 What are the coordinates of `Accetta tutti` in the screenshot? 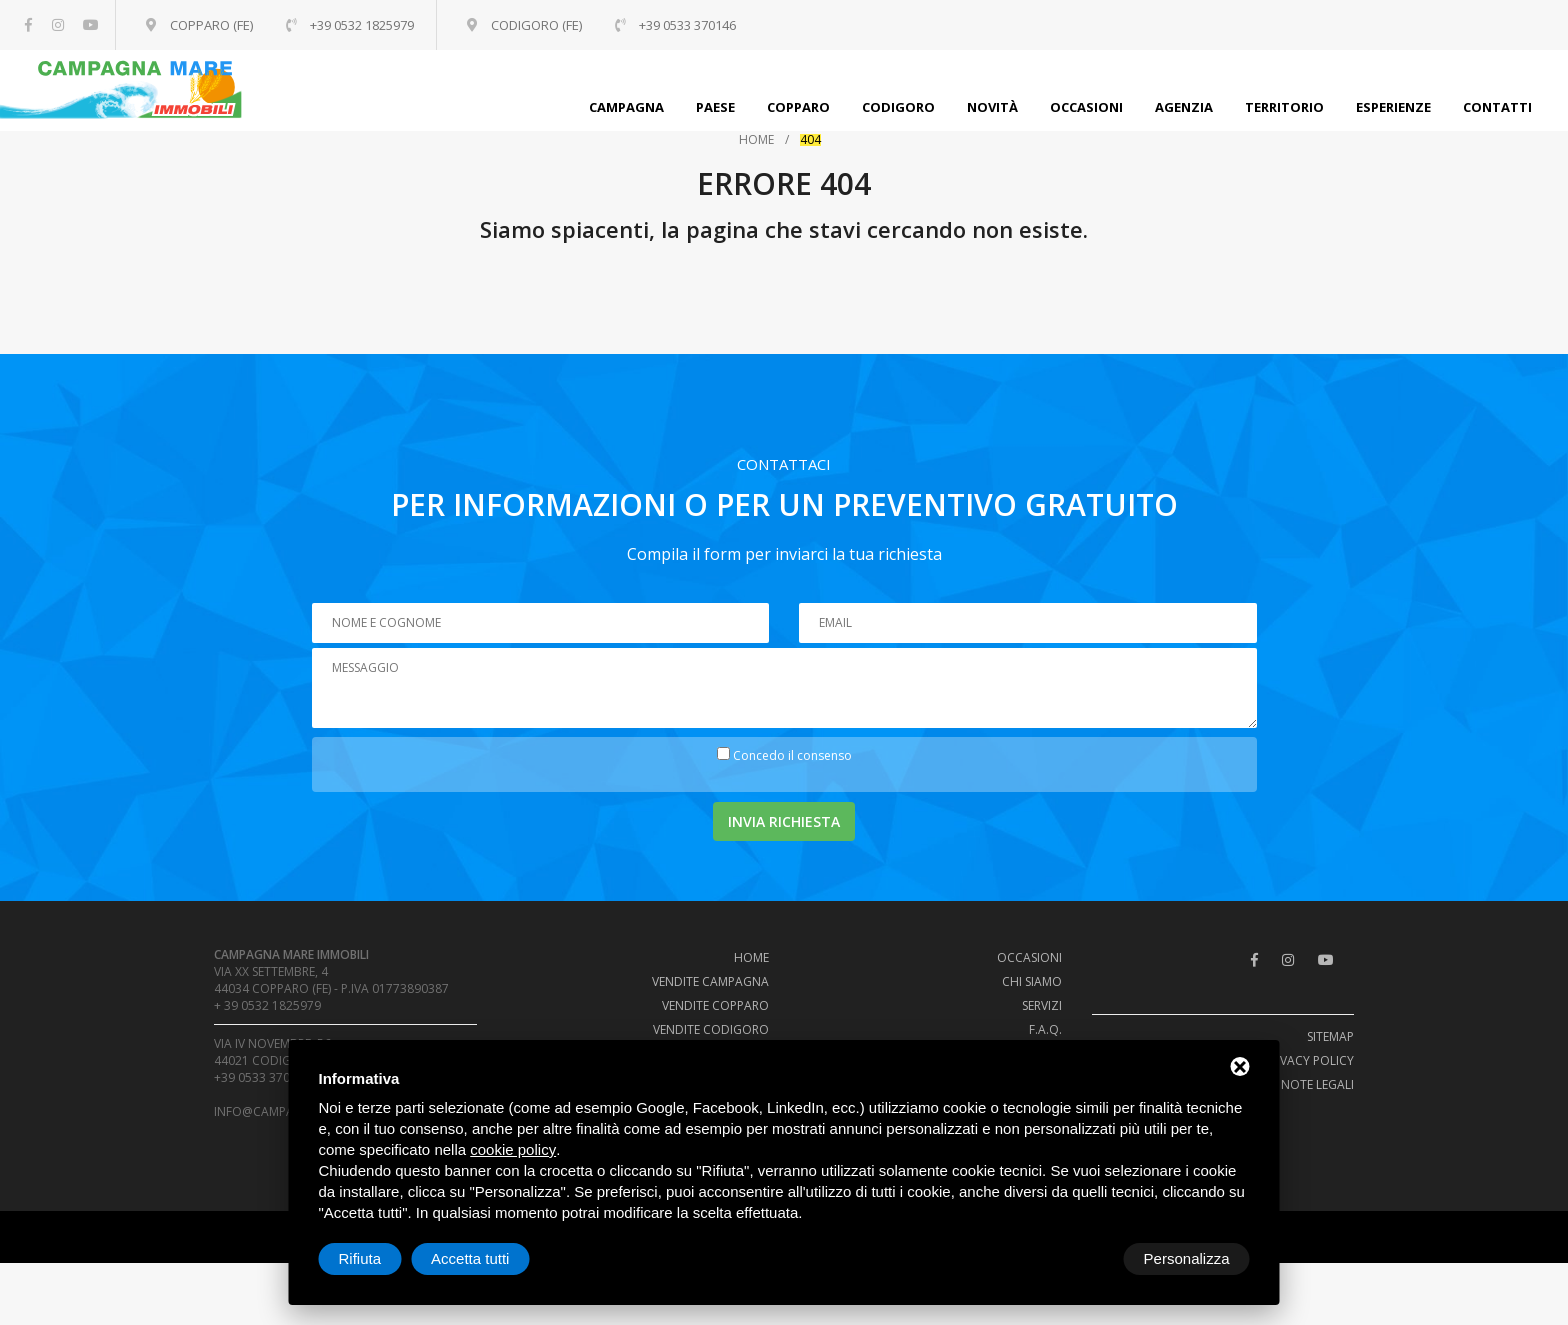 It's located at (1190, 1258).